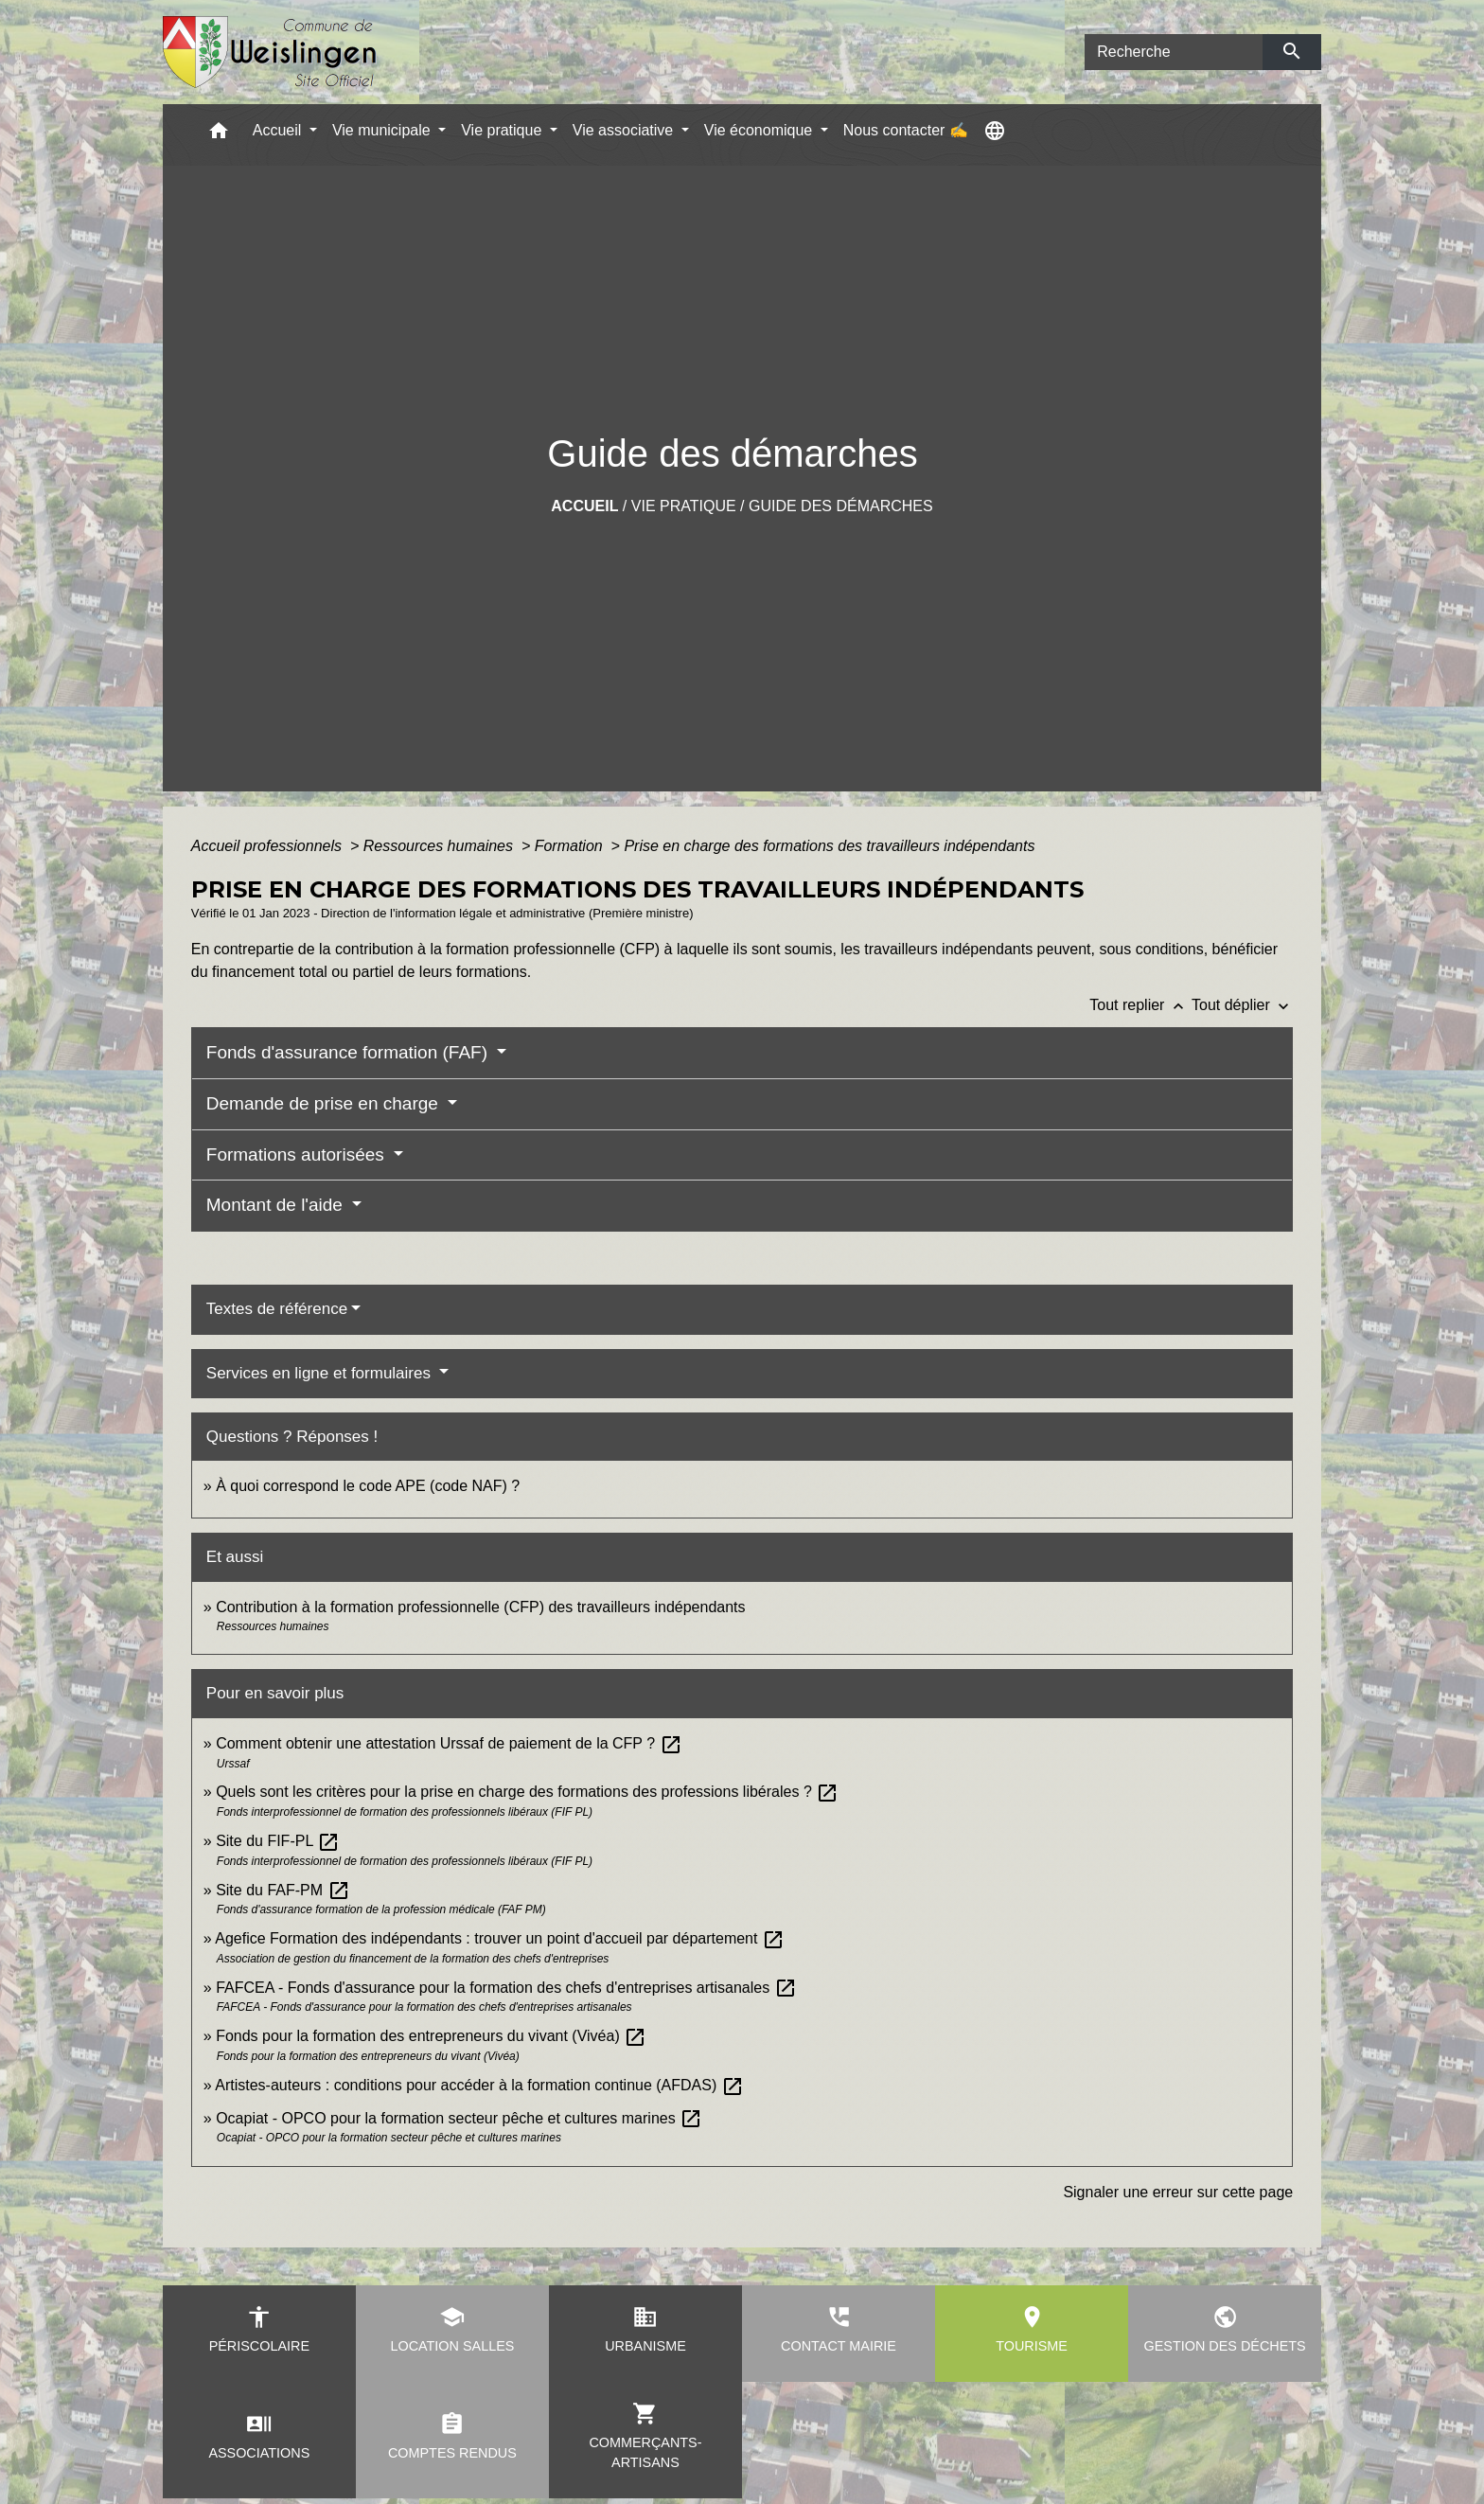  Describe the element at coordinates (278, 1841) in the screenshot. I see `Site du FIF-PL` at that location.